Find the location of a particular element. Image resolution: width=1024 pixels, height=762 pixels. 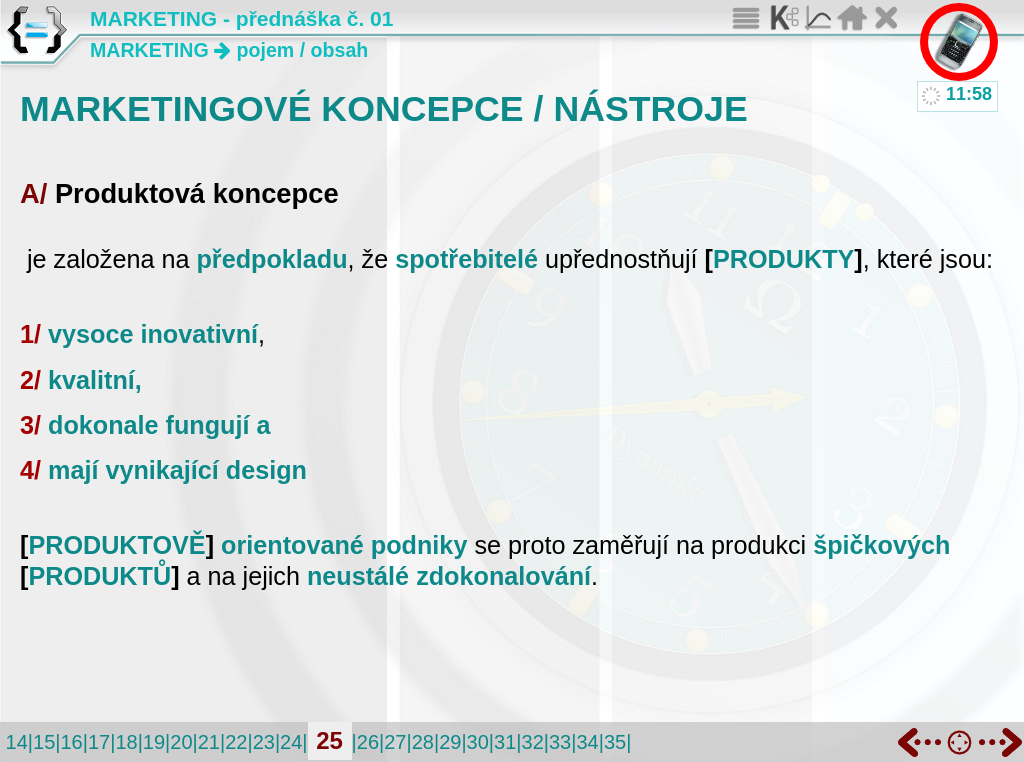

32 is located at coordinates (533, 742).